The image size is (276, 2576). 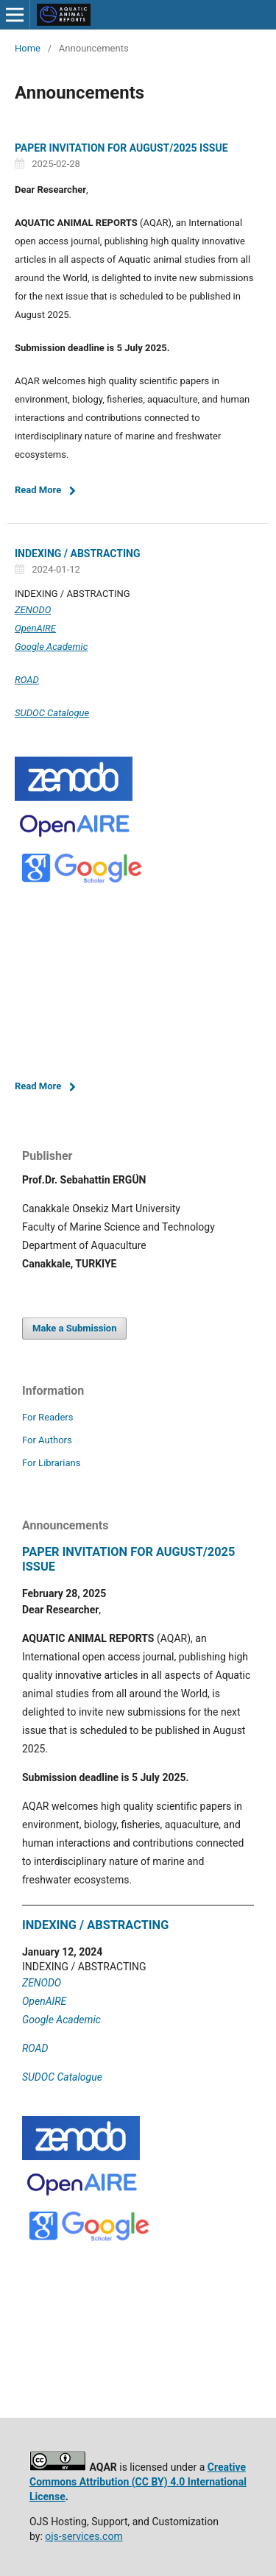 What do you see at coordinates (47, 1440) in the screenshot?
I see `For Authors` at bounding box center [47, 1440].